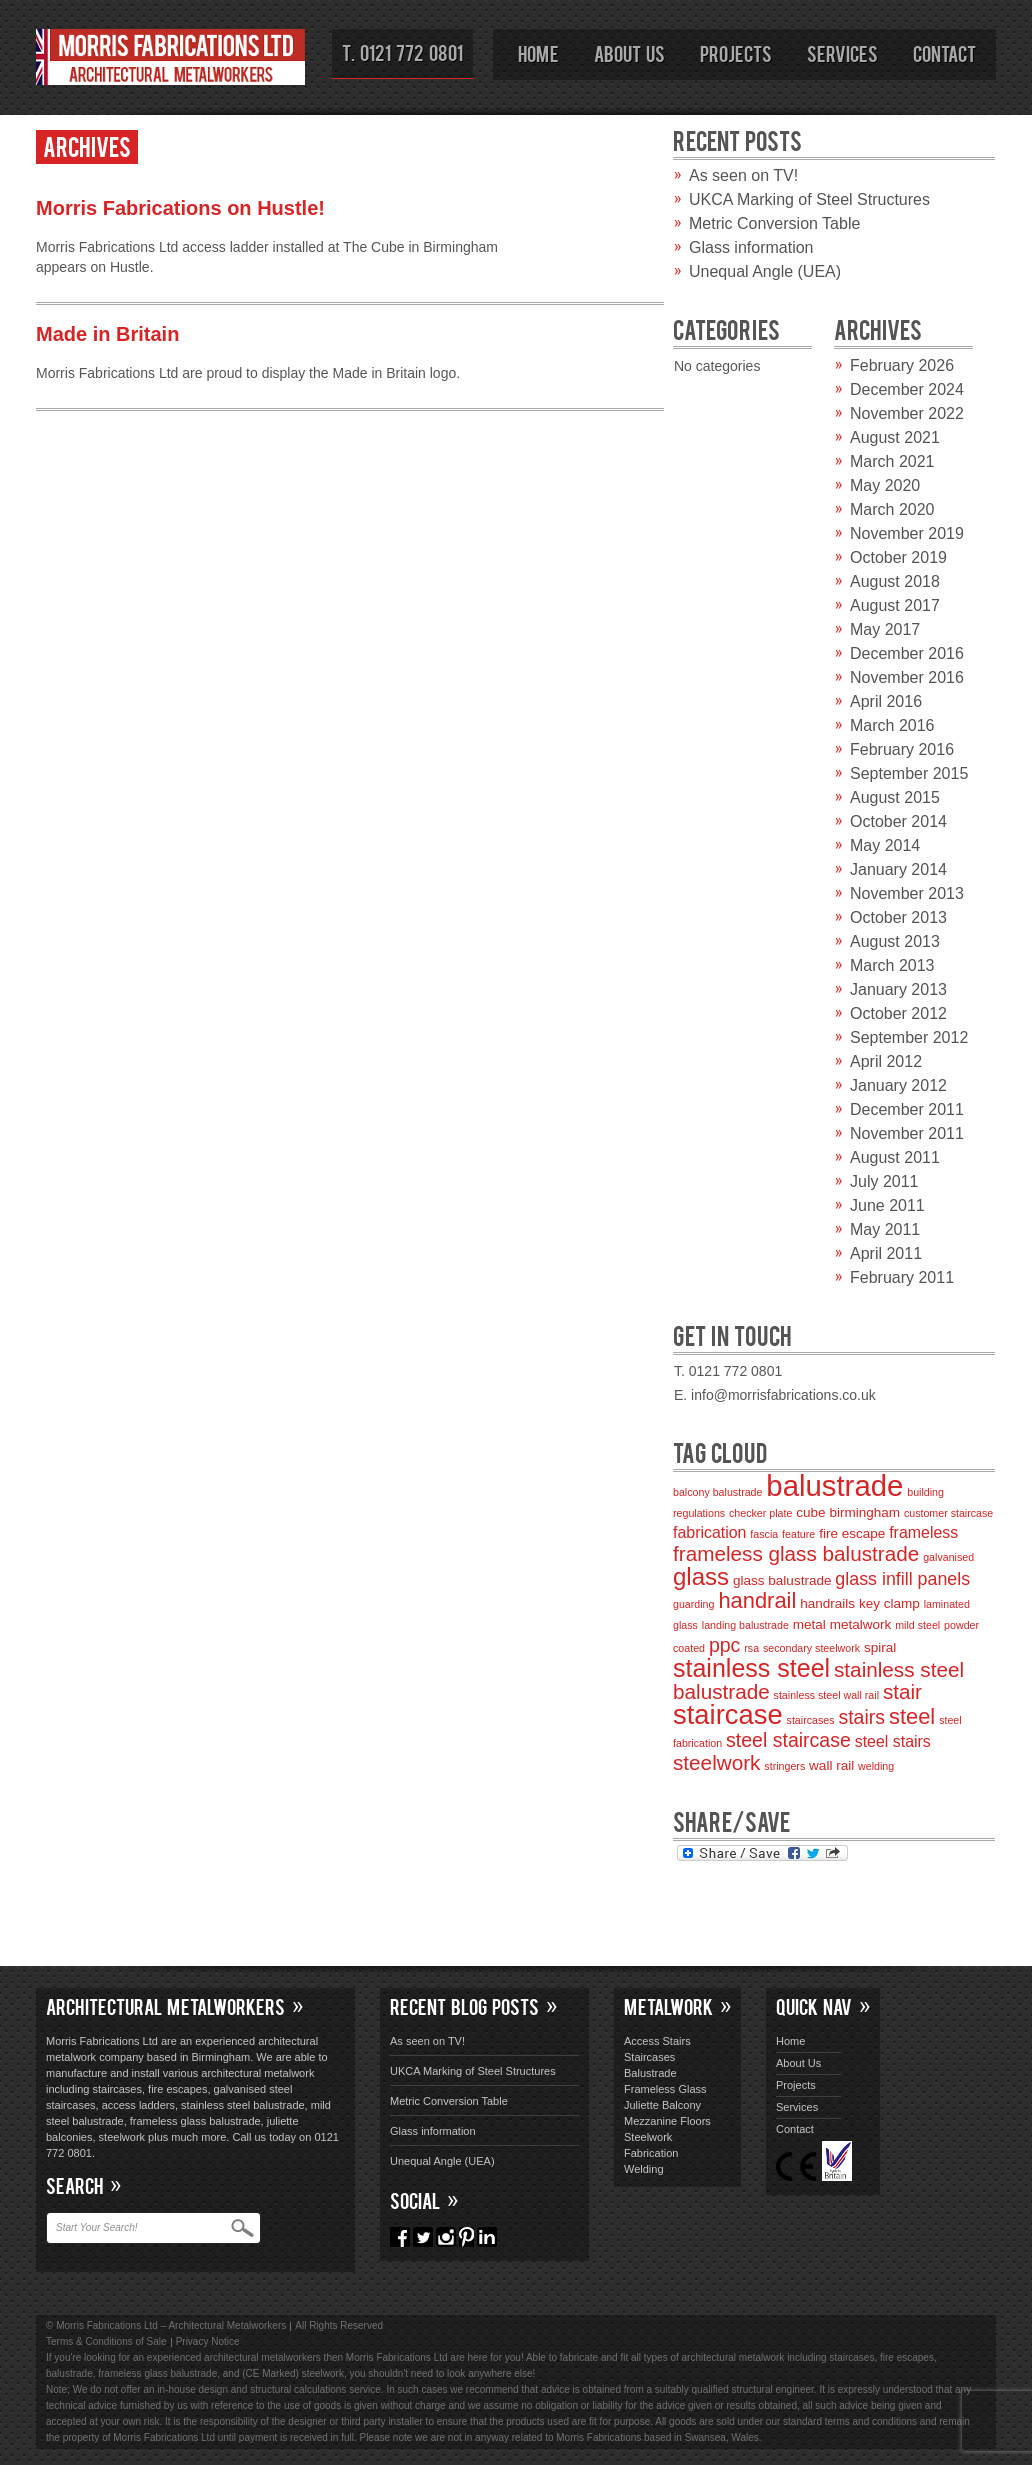 The image size is (1032, 2465). What do you see at coordinates (895, 797) in the screenshot?
I see `August 2015` at bounding box center [895, 797].